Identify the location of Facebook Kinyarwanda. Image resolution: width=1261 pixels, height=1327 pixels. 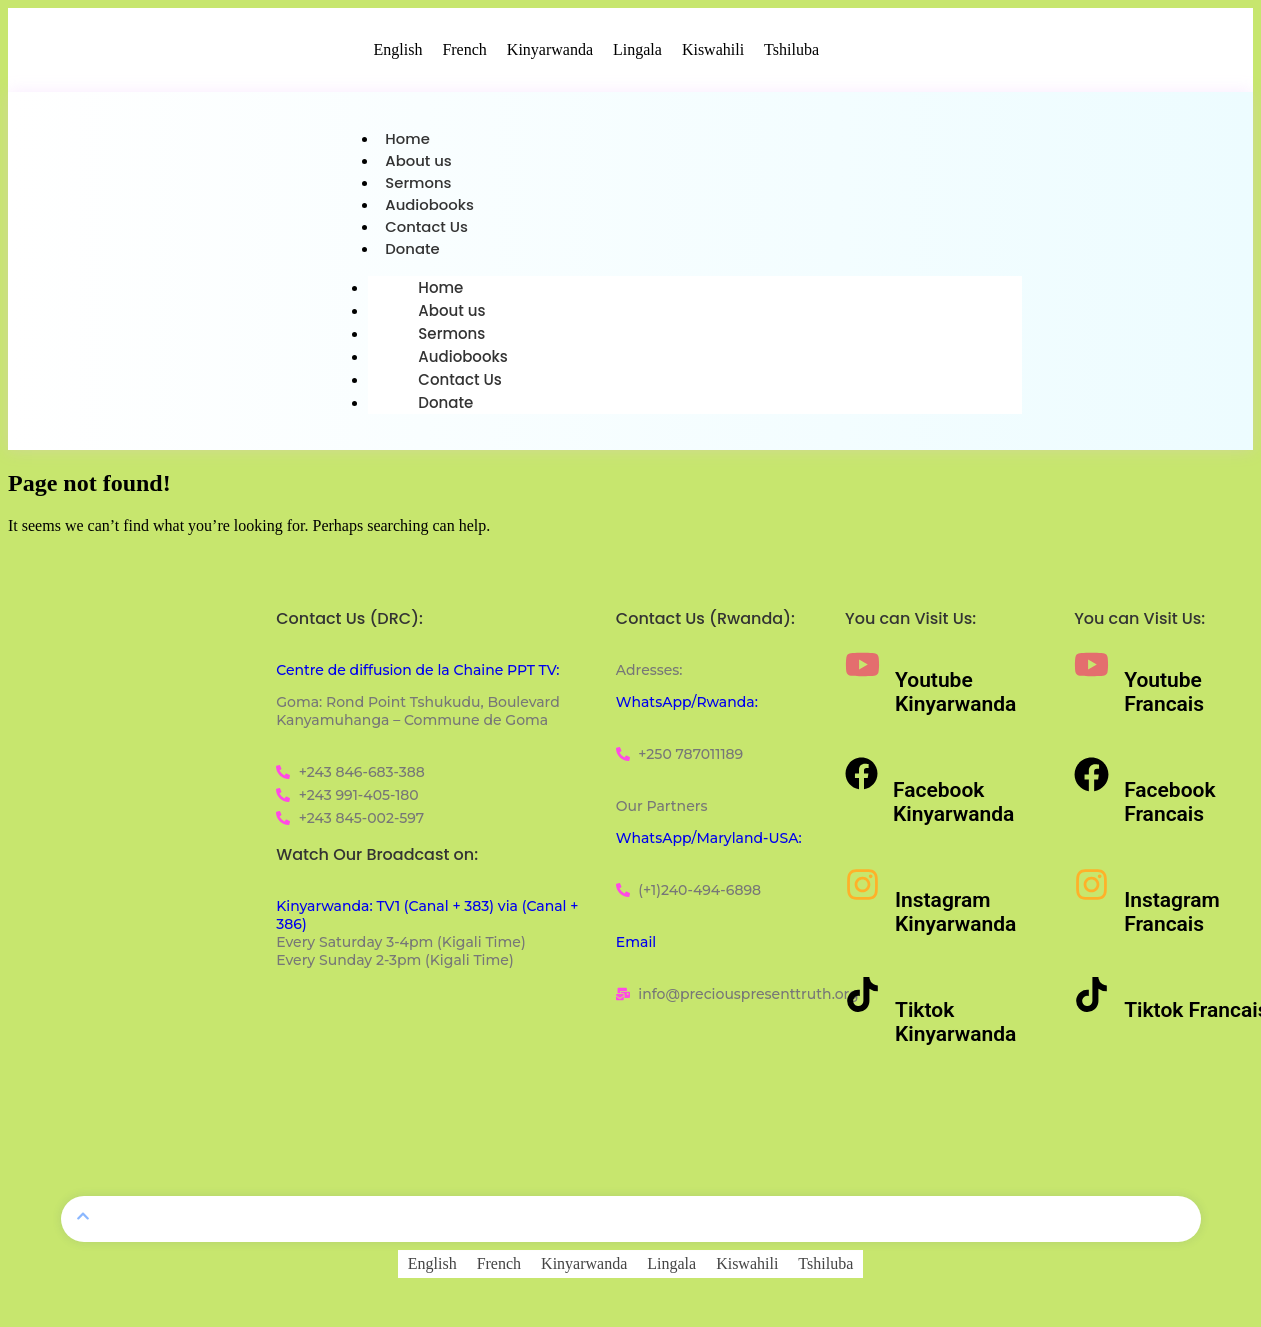
(953, 808).